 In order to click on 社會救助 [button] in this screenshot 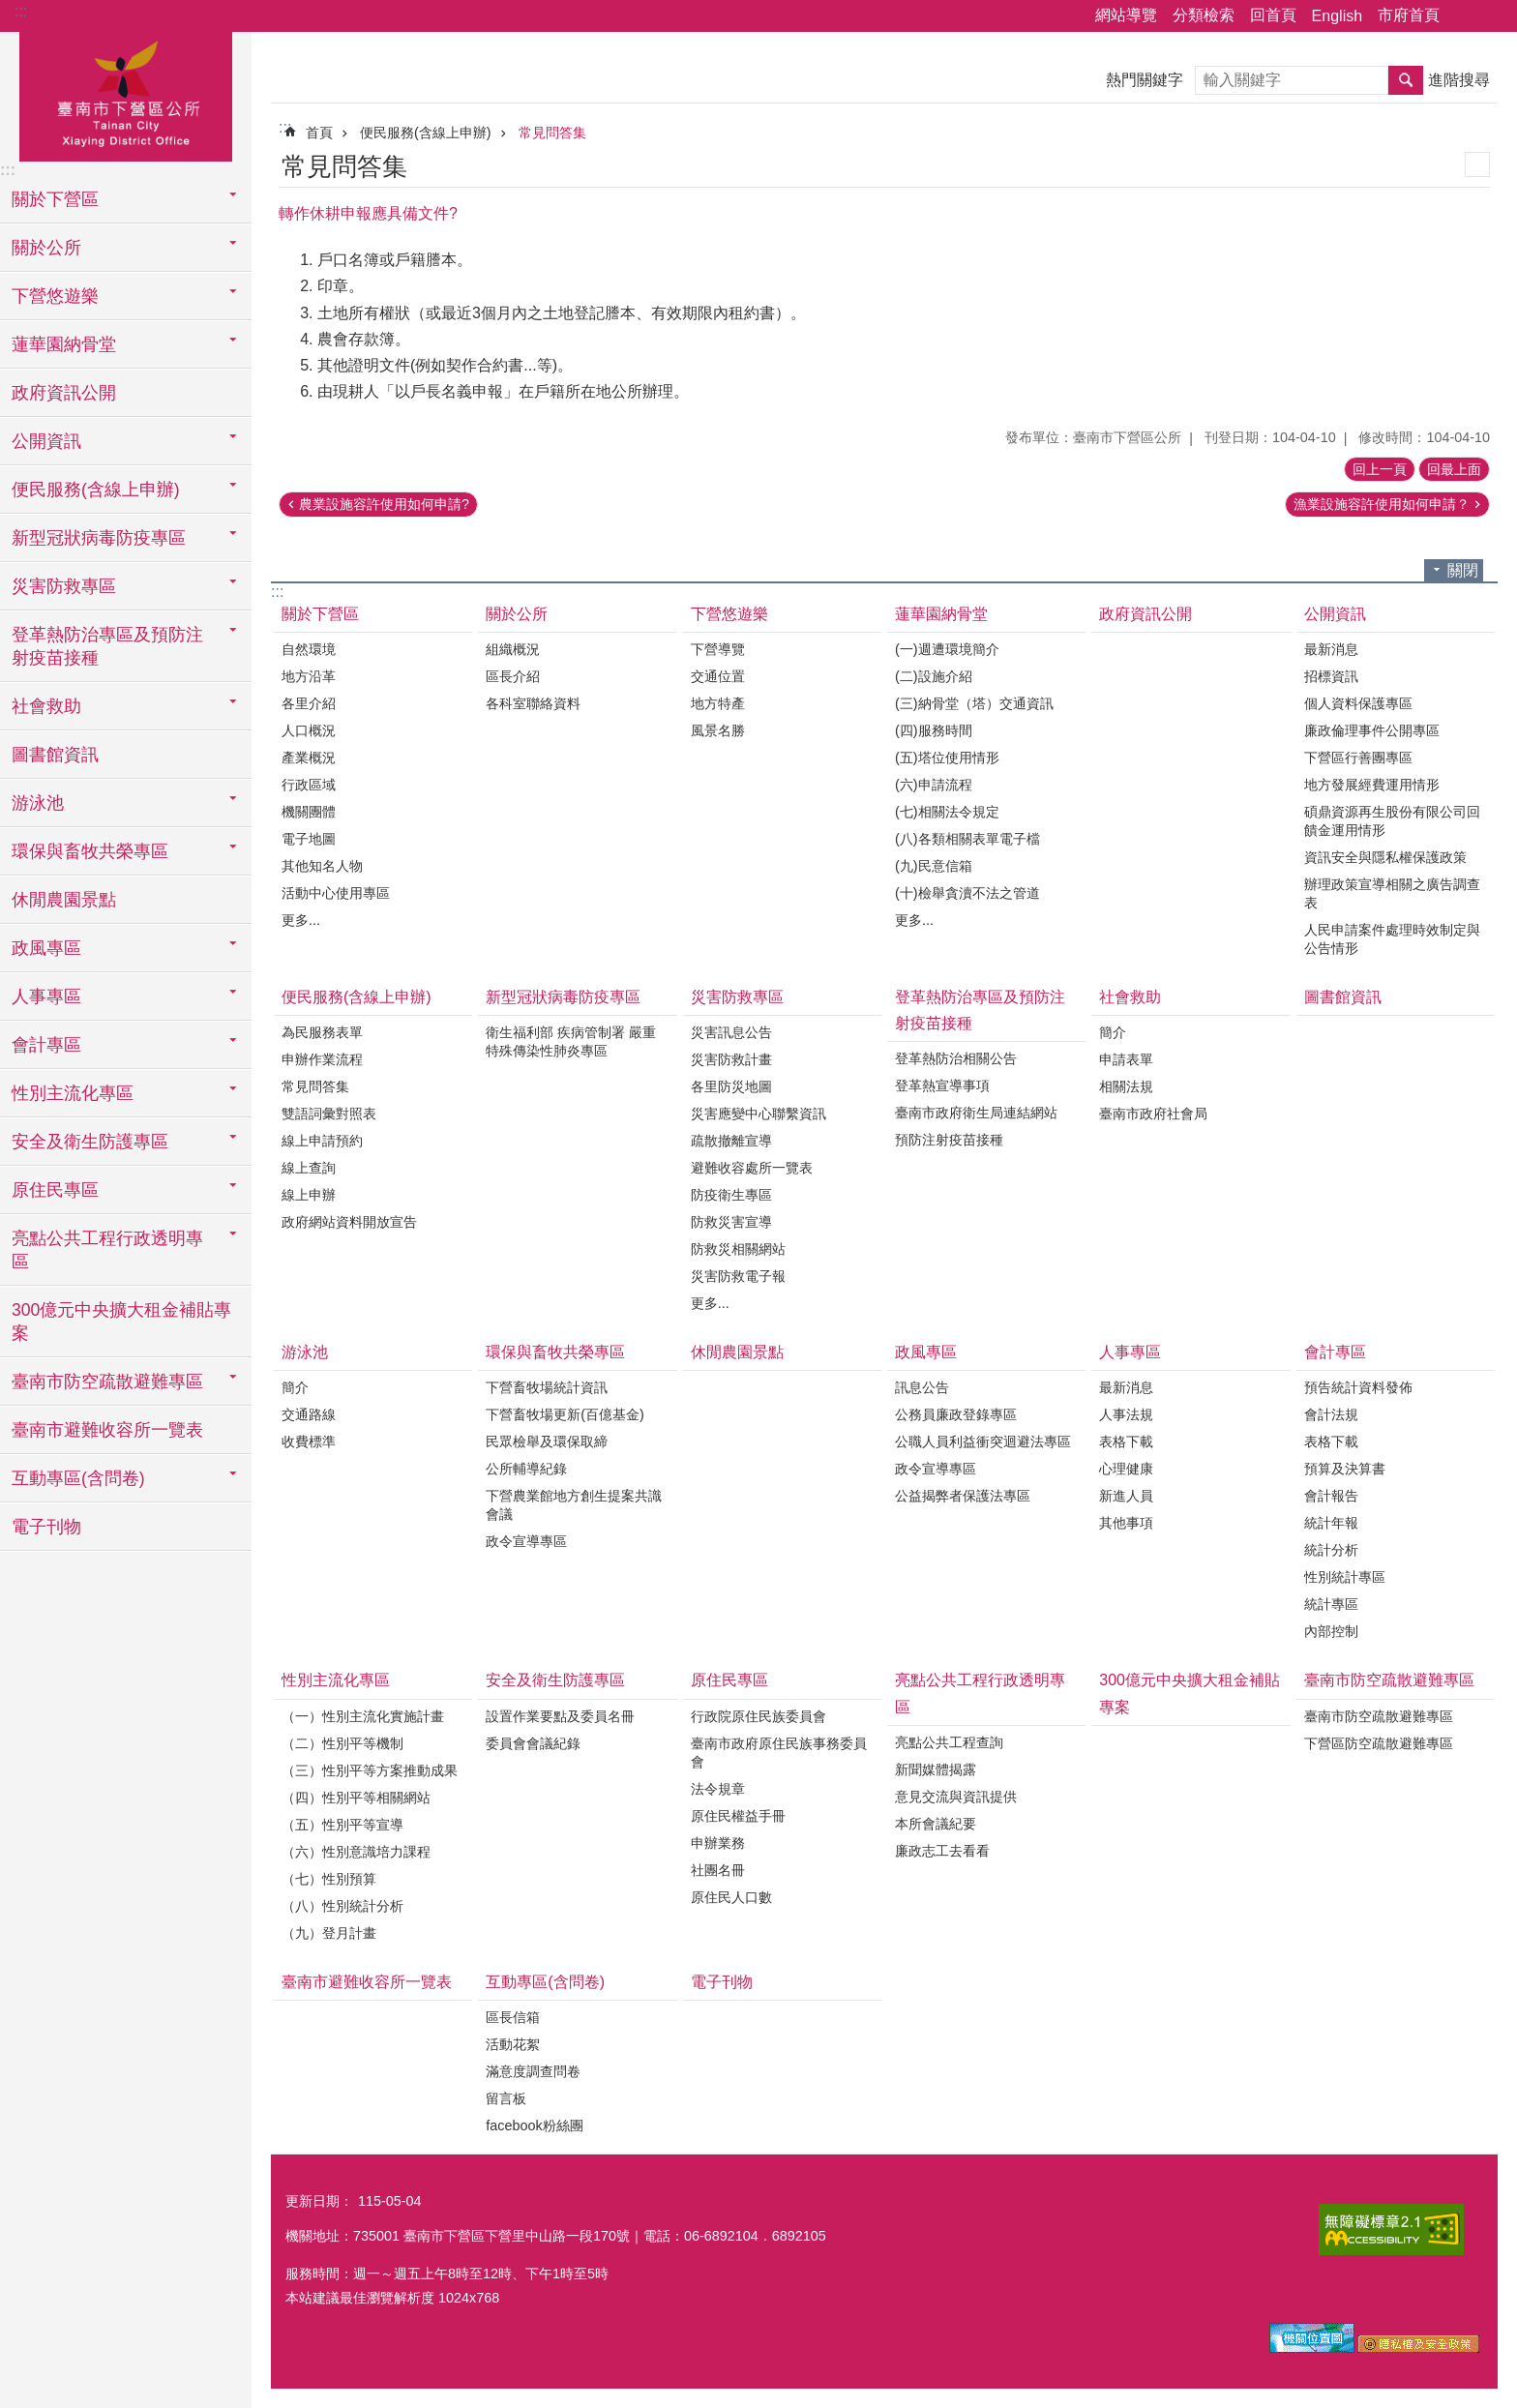, I will do `click(46, 706)`.